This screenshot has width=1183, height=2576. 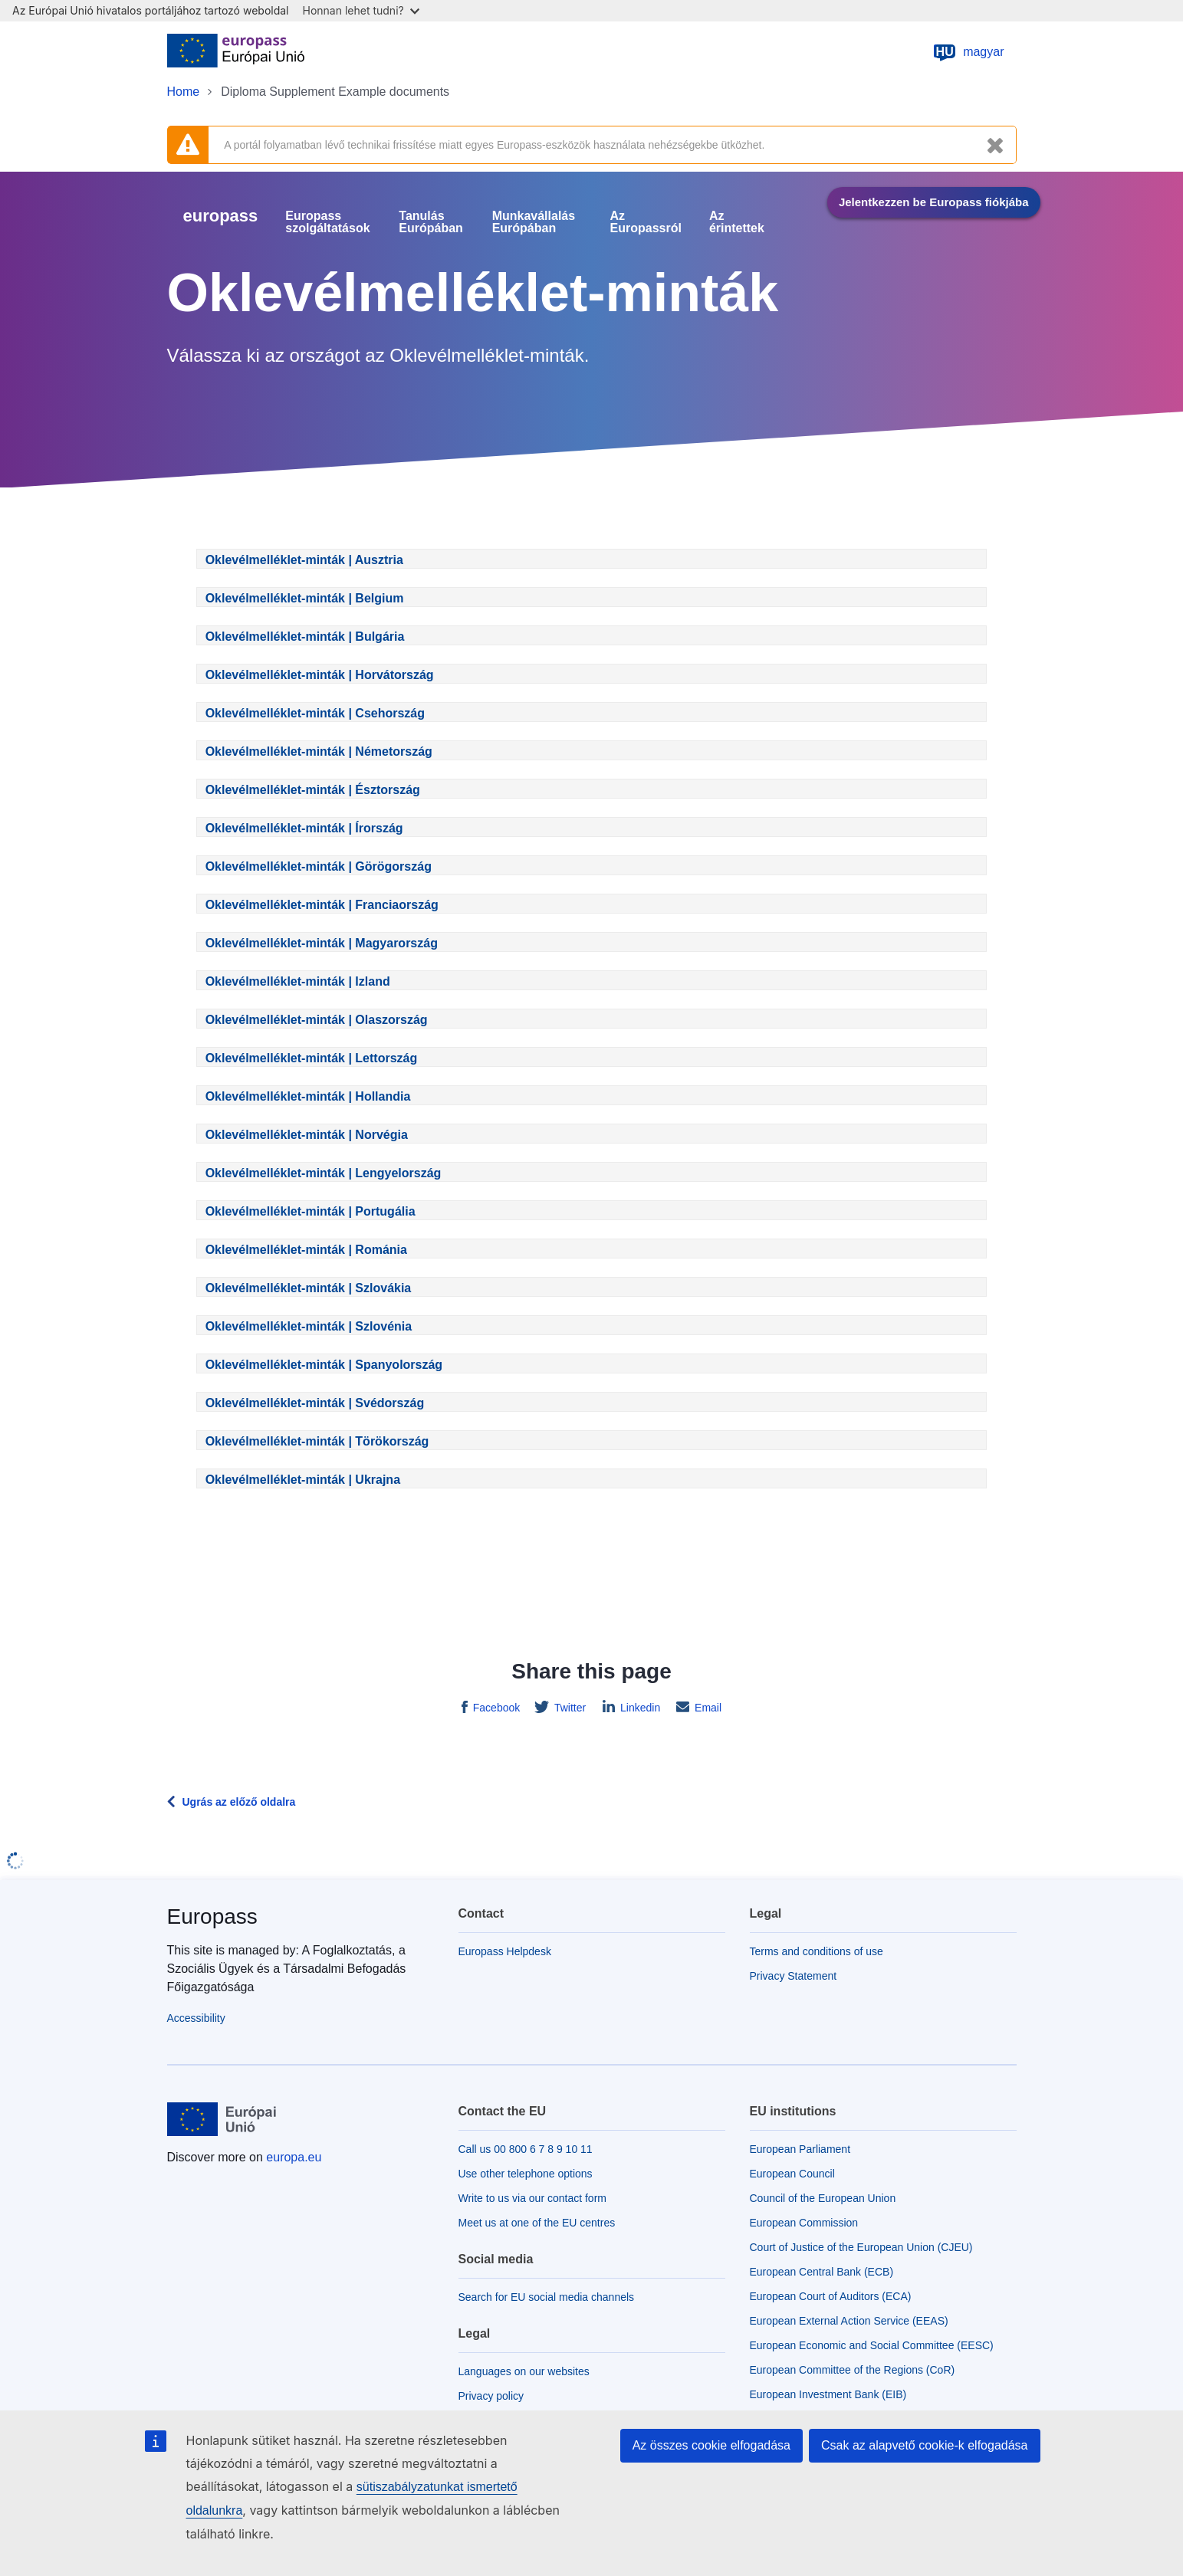 I want to click on magyar, so click(x=968, y=52).